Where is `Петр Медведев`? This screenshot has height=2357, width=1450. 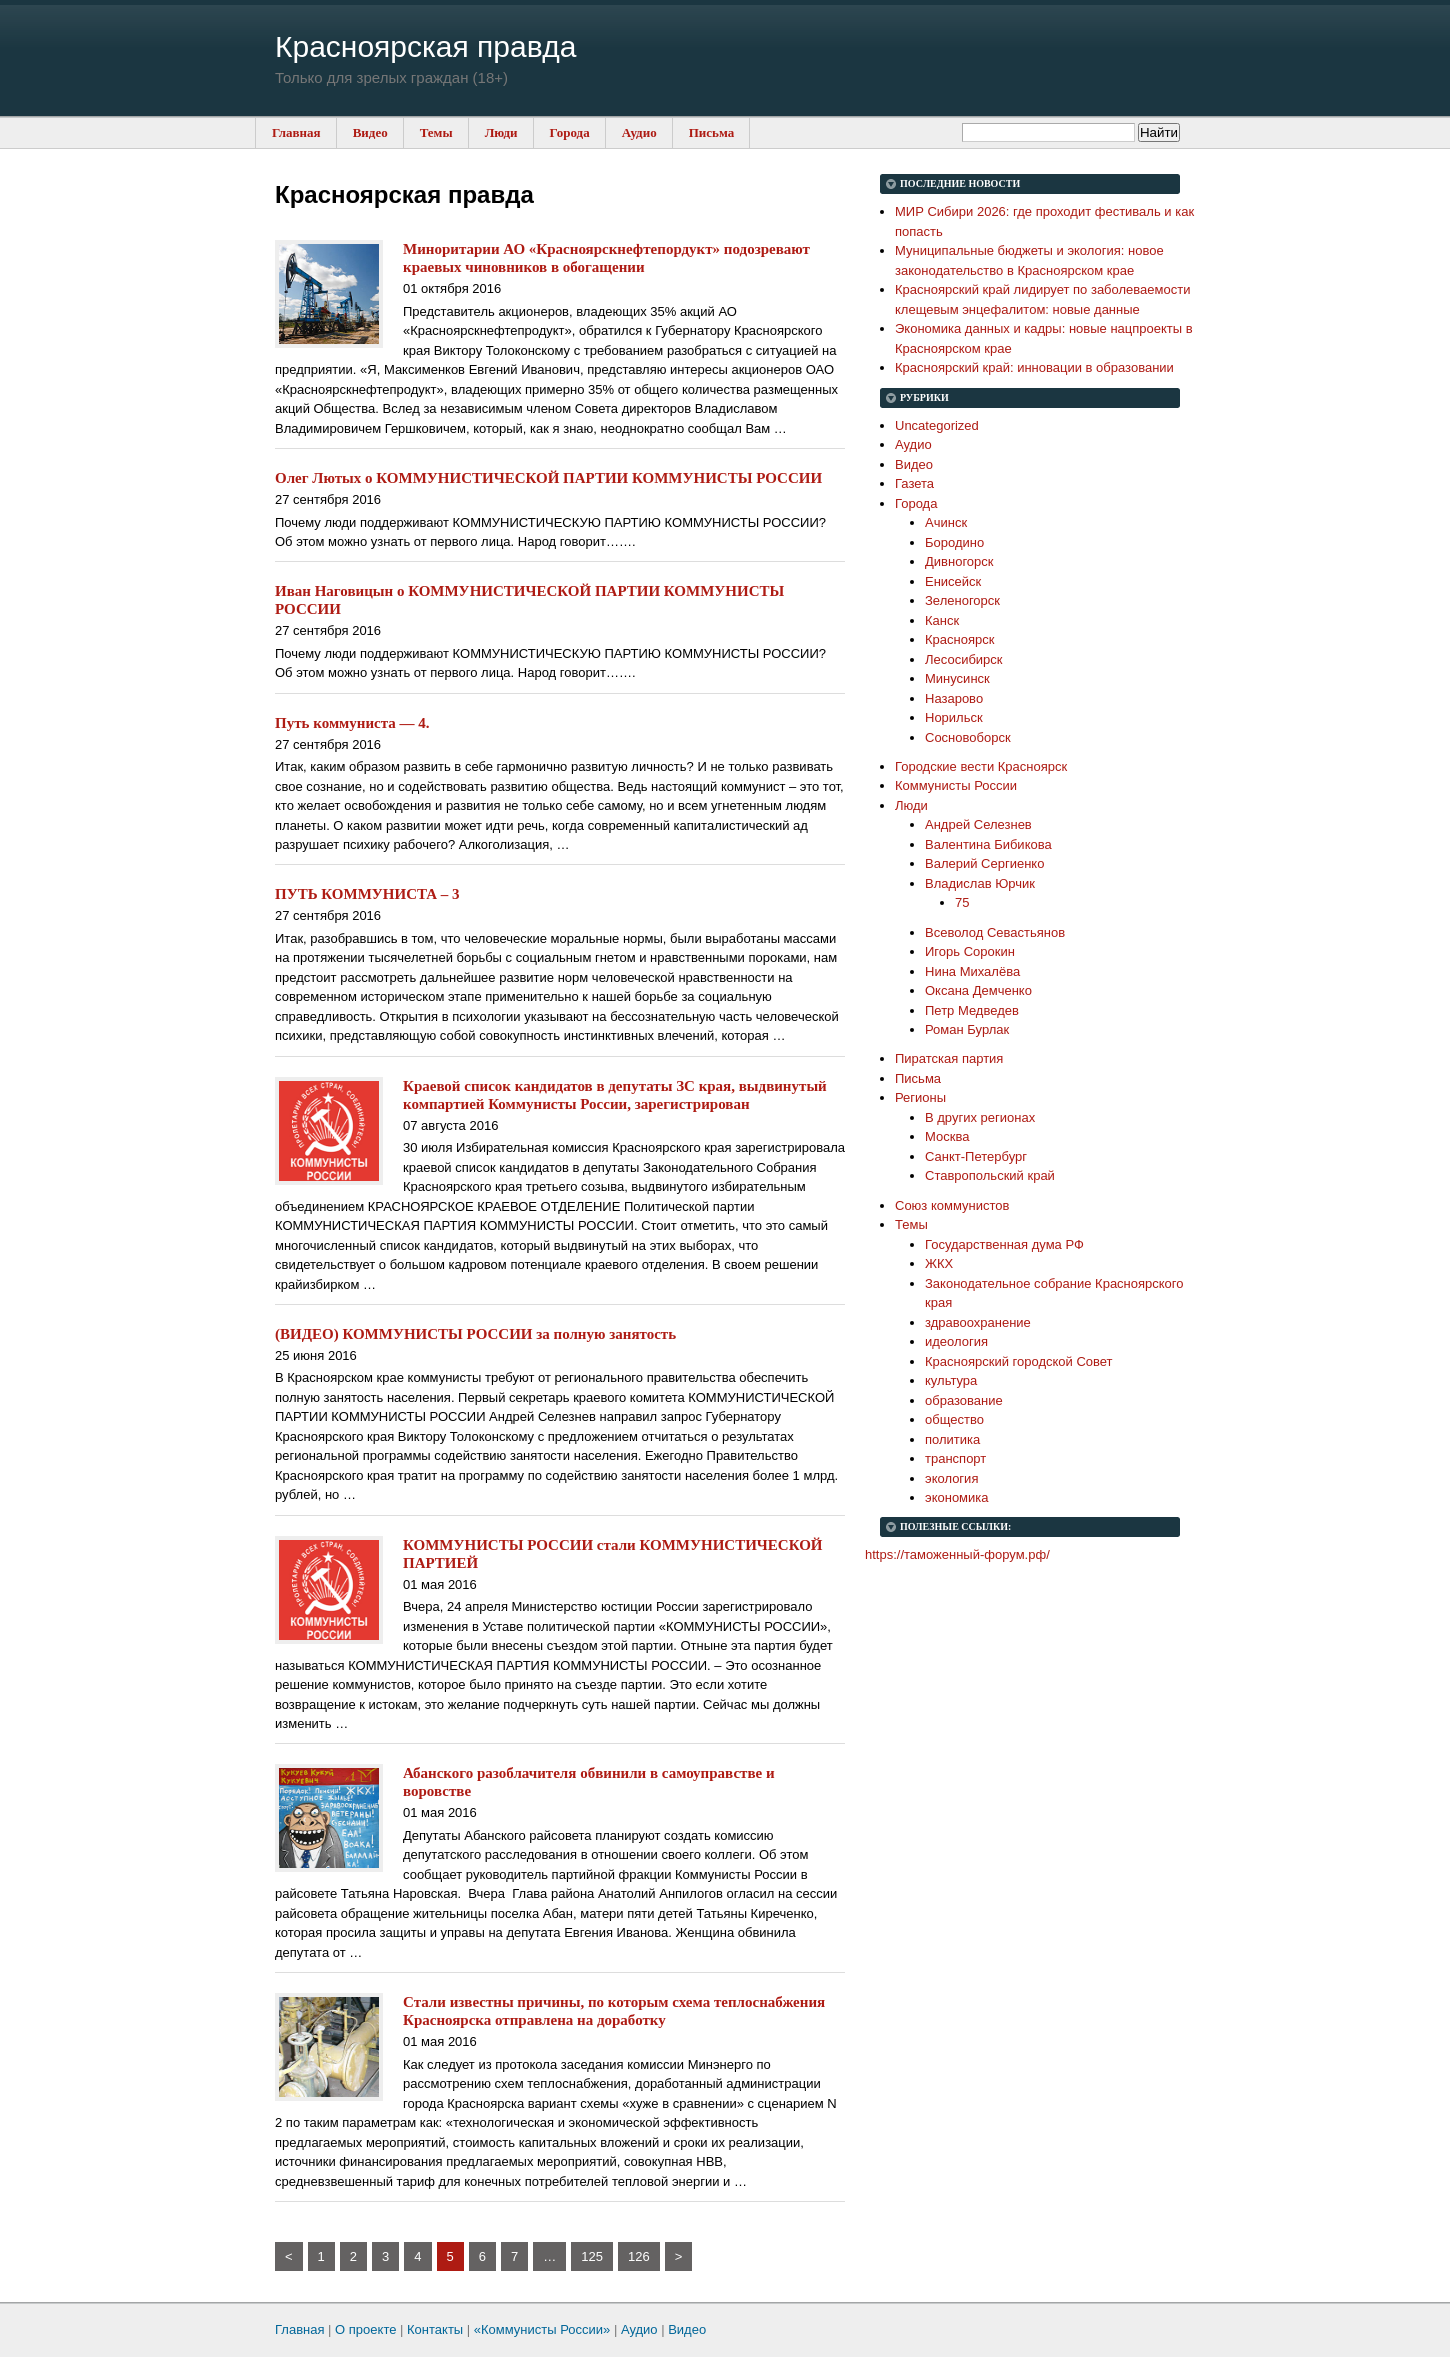 Петр Медведев is located at coordinates (972, 1010).